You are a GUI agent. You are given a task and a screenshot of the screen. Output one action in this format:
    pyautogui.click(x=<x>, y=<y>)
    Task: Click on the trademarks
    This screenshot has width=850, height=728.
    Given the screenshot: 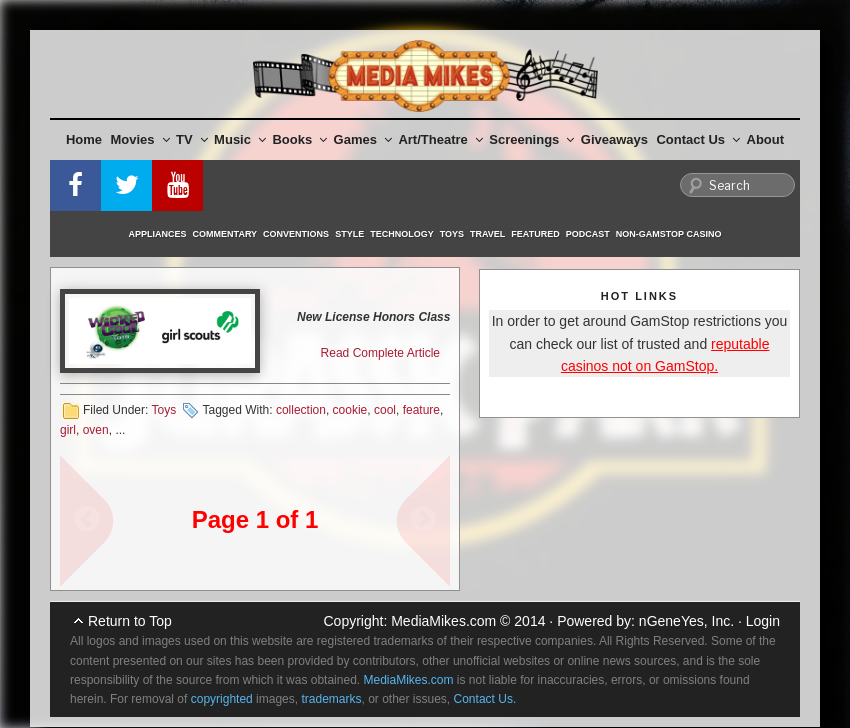 What is the action you would take?
    pyautogui.click(x=331, y=699)
    